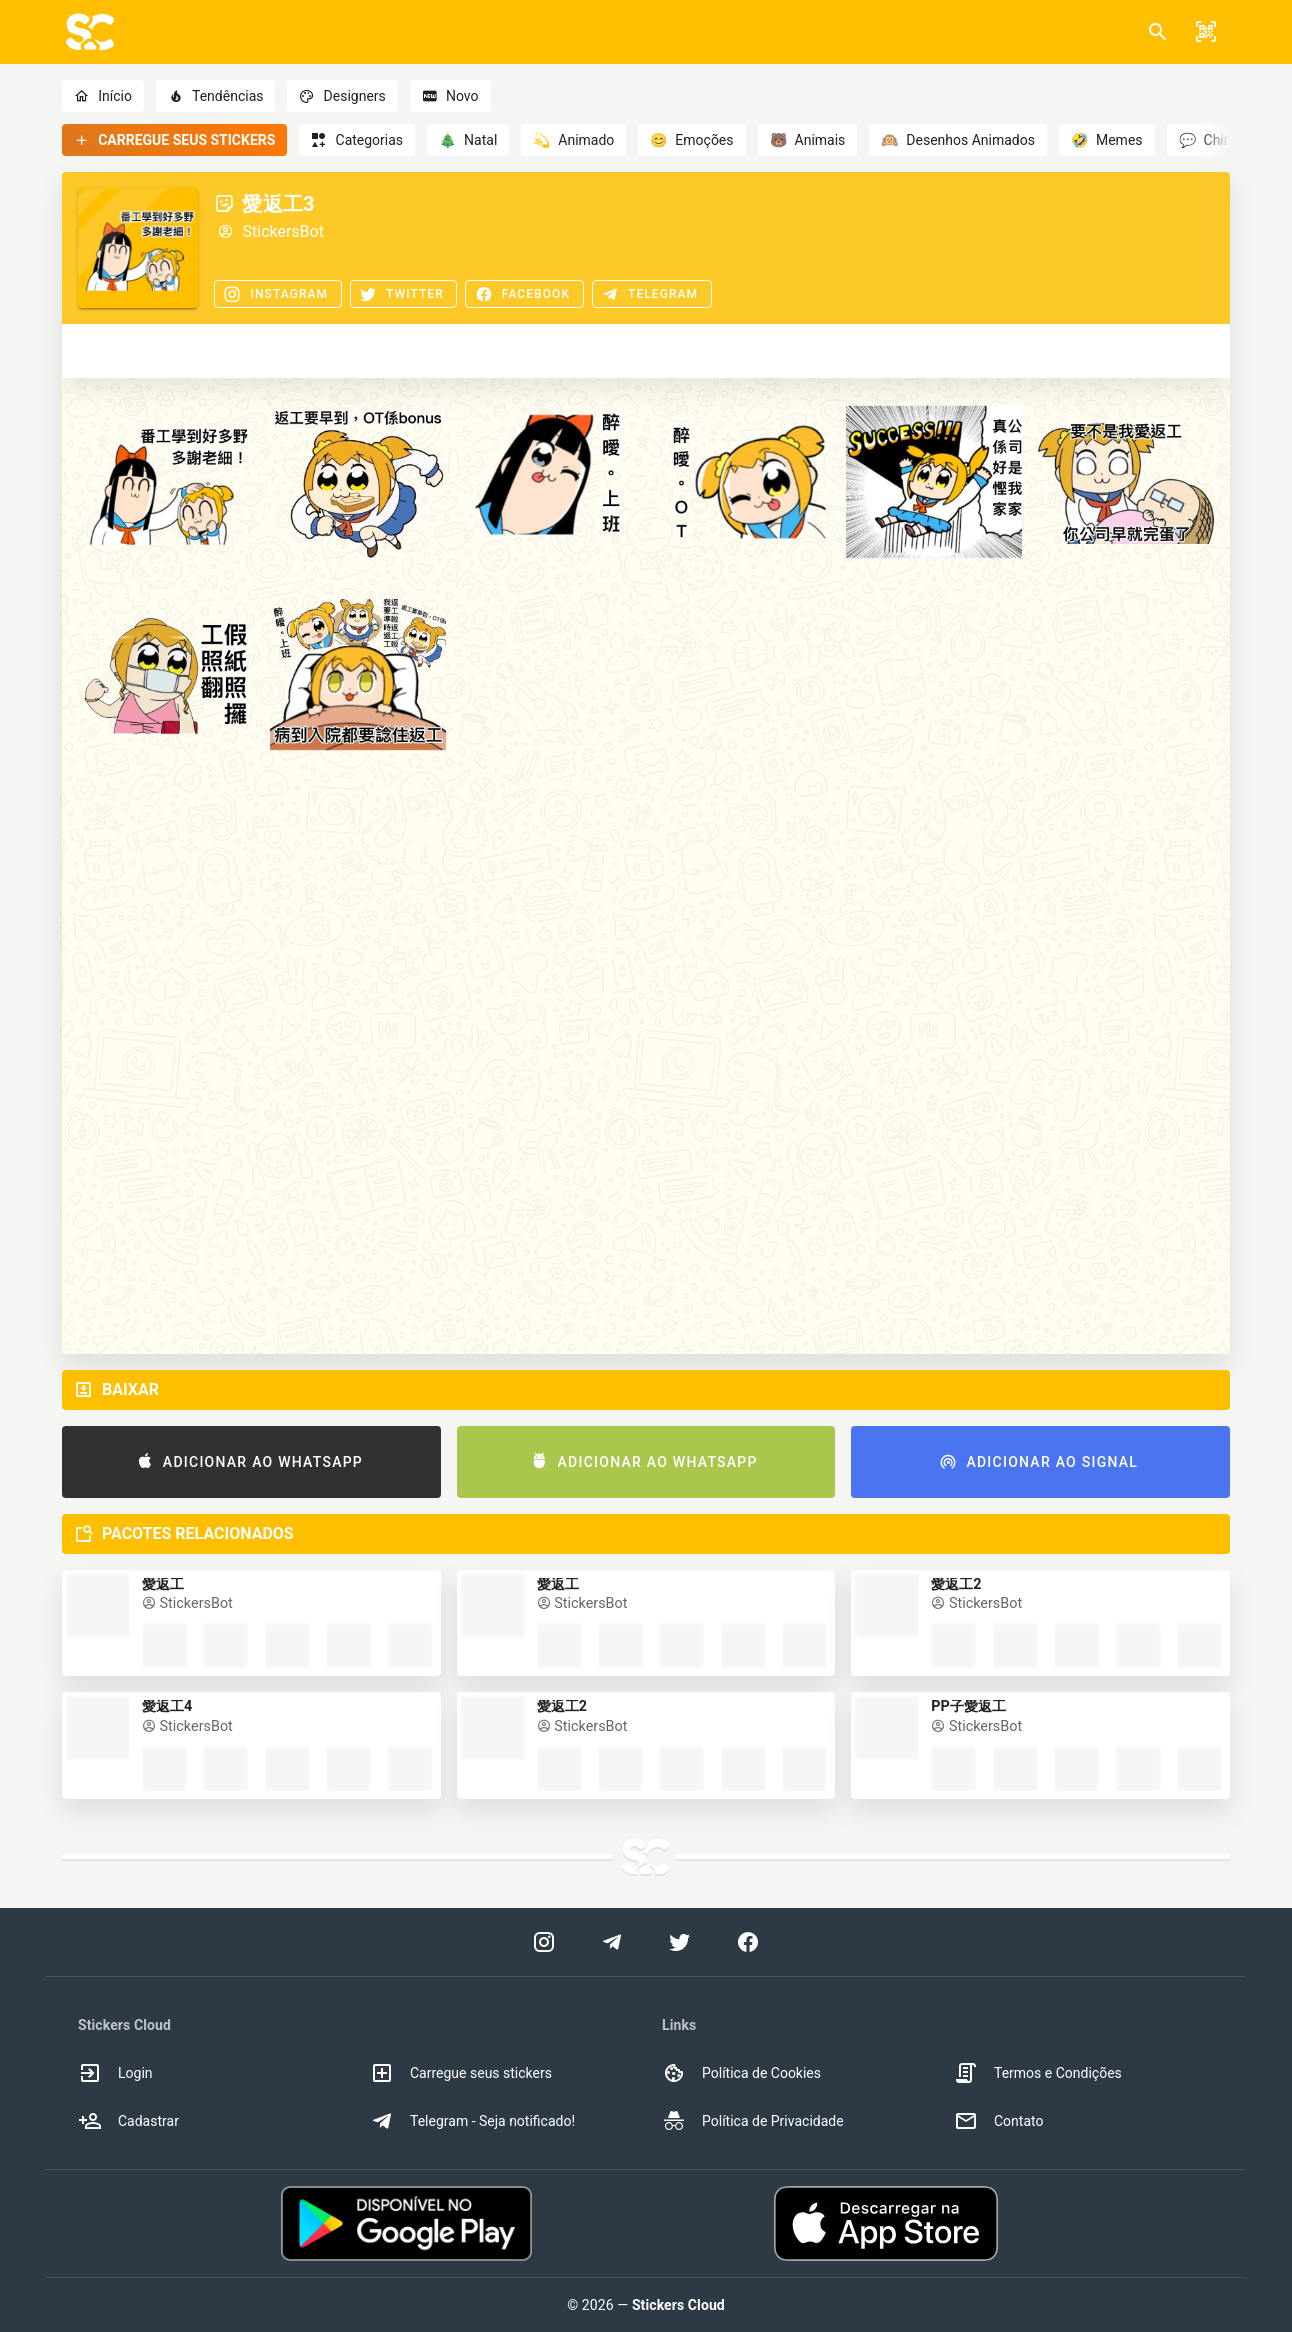  Describe the element at coordinates (753, 2121) in the screenshot. I see `Política de Privacidade [option]` at that location.